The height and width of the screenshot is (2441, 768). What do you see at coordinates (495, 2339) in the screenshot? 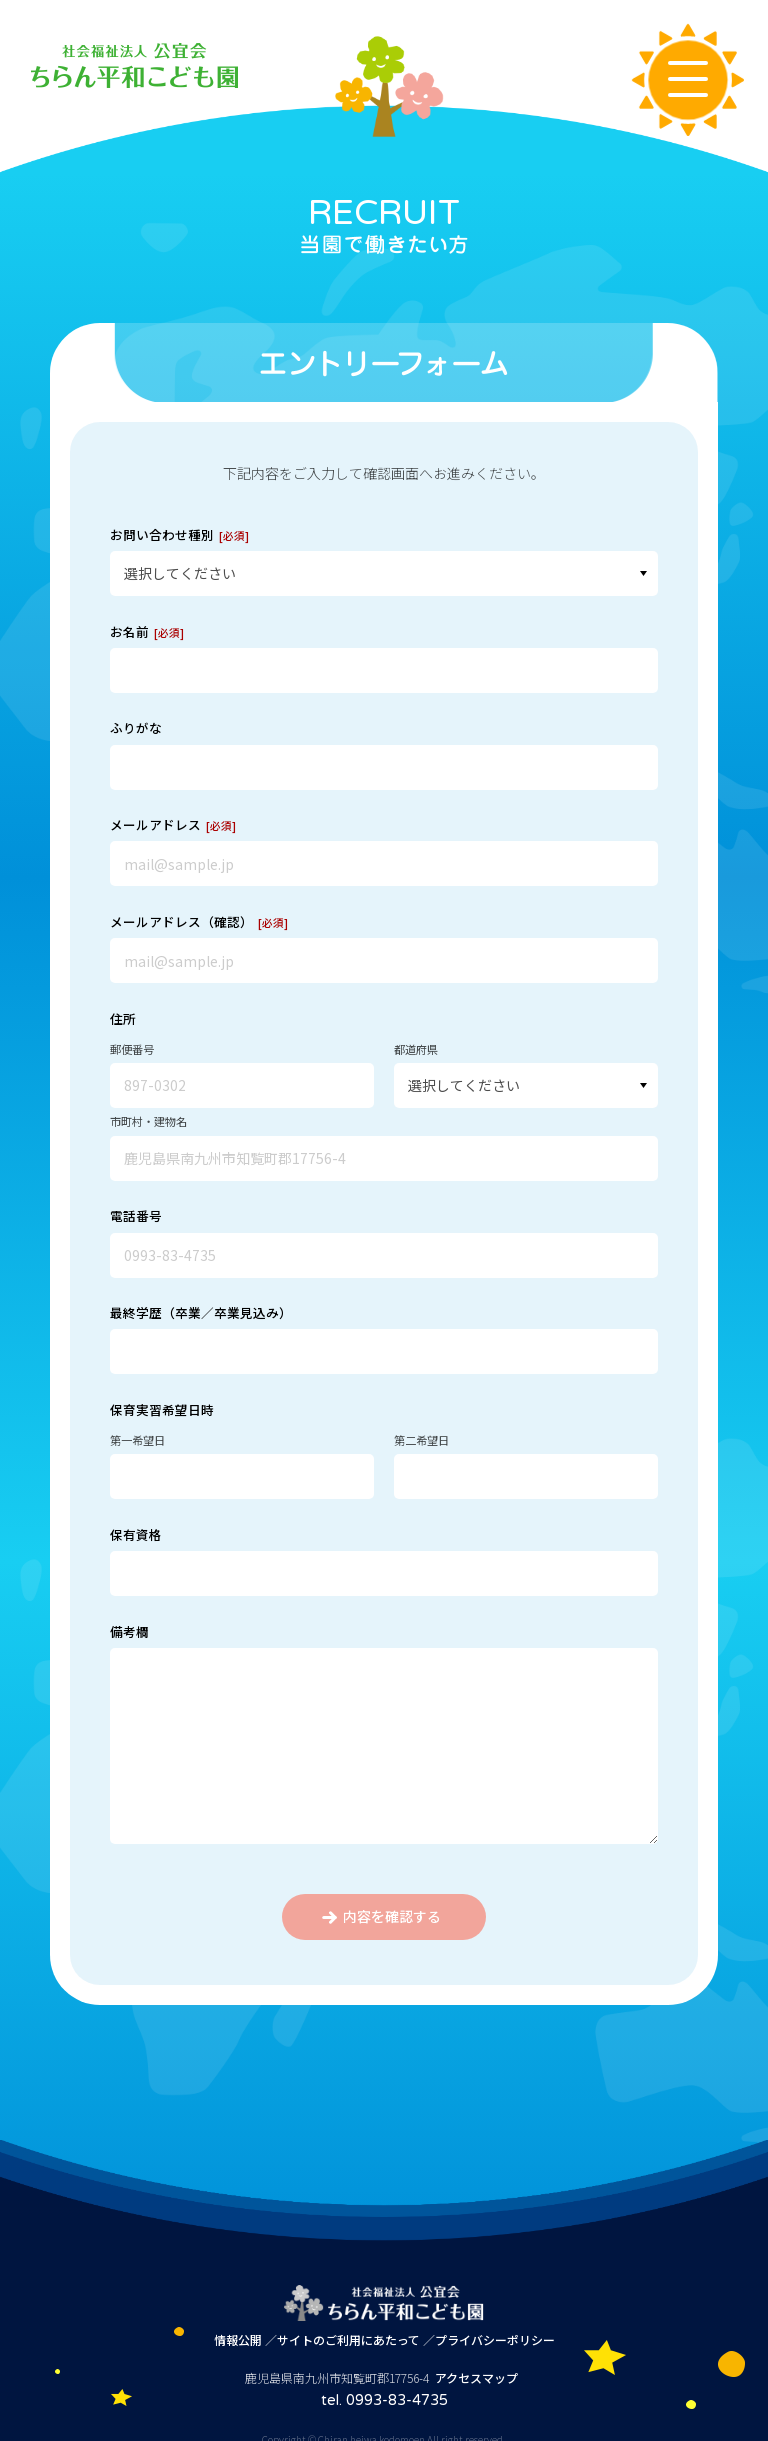
I see `プライバシーポリシー` at bounding box center [495, 2339].